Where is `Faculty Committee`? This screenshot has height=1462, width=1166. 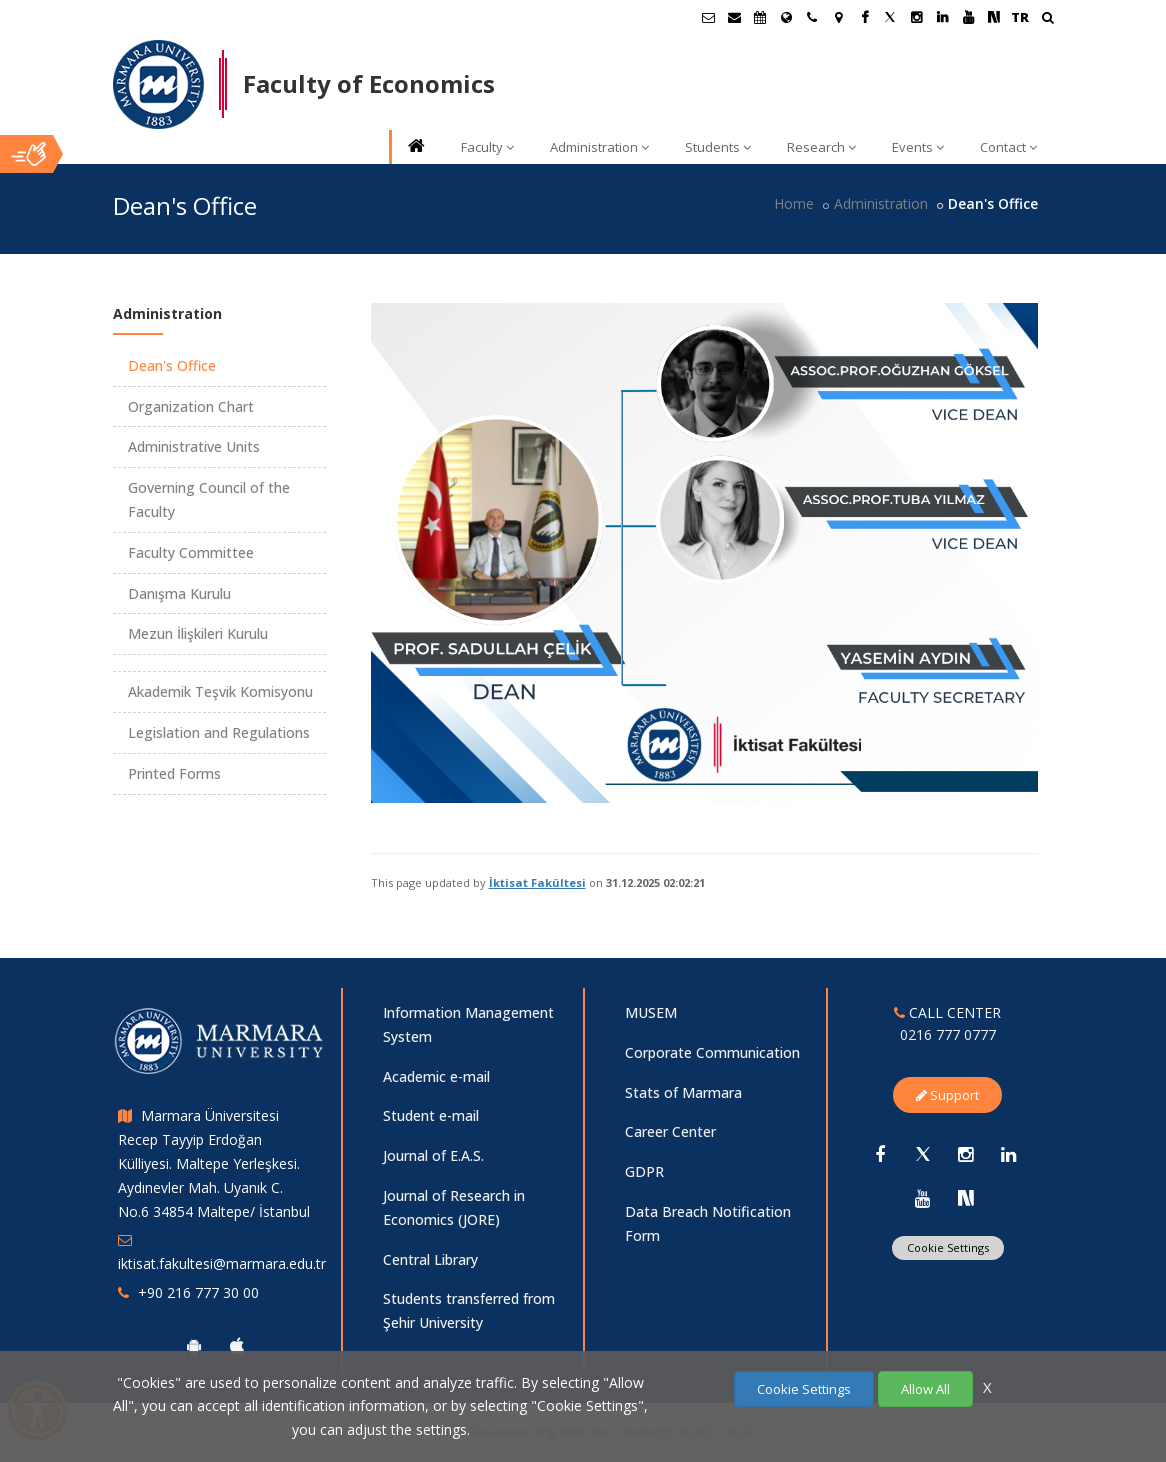 Faculty Committee is located at coordinates (191, 552).